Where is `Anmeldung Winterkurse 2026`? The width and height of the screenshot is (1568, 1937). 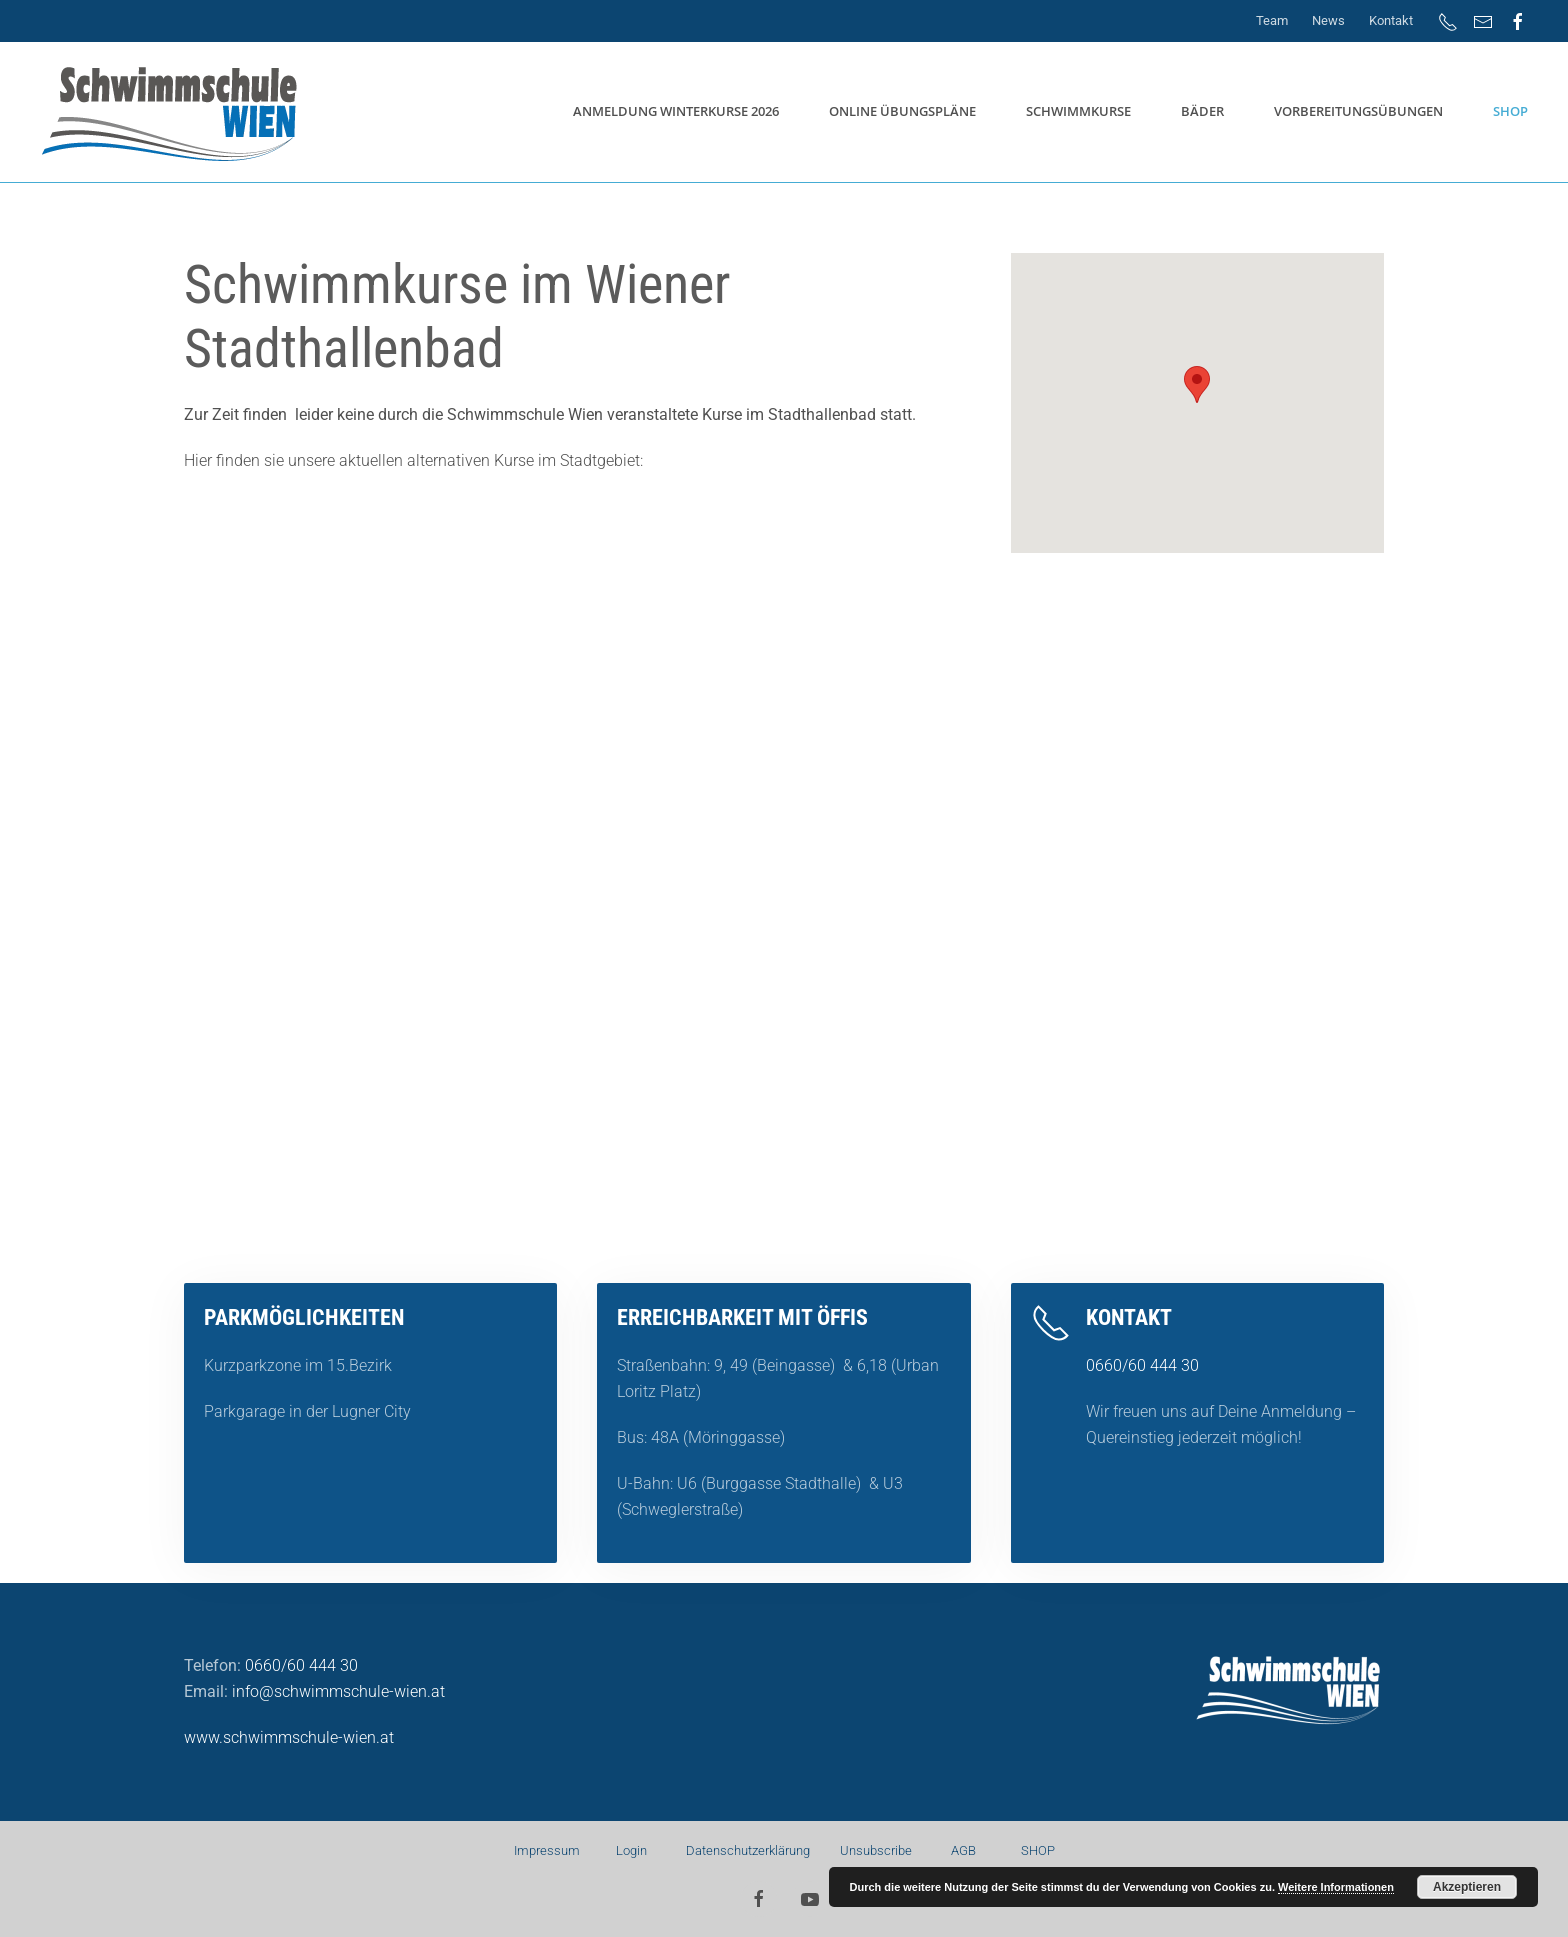
Anmeldung Winterkurse 2026 is located at coordinates (676, 111).